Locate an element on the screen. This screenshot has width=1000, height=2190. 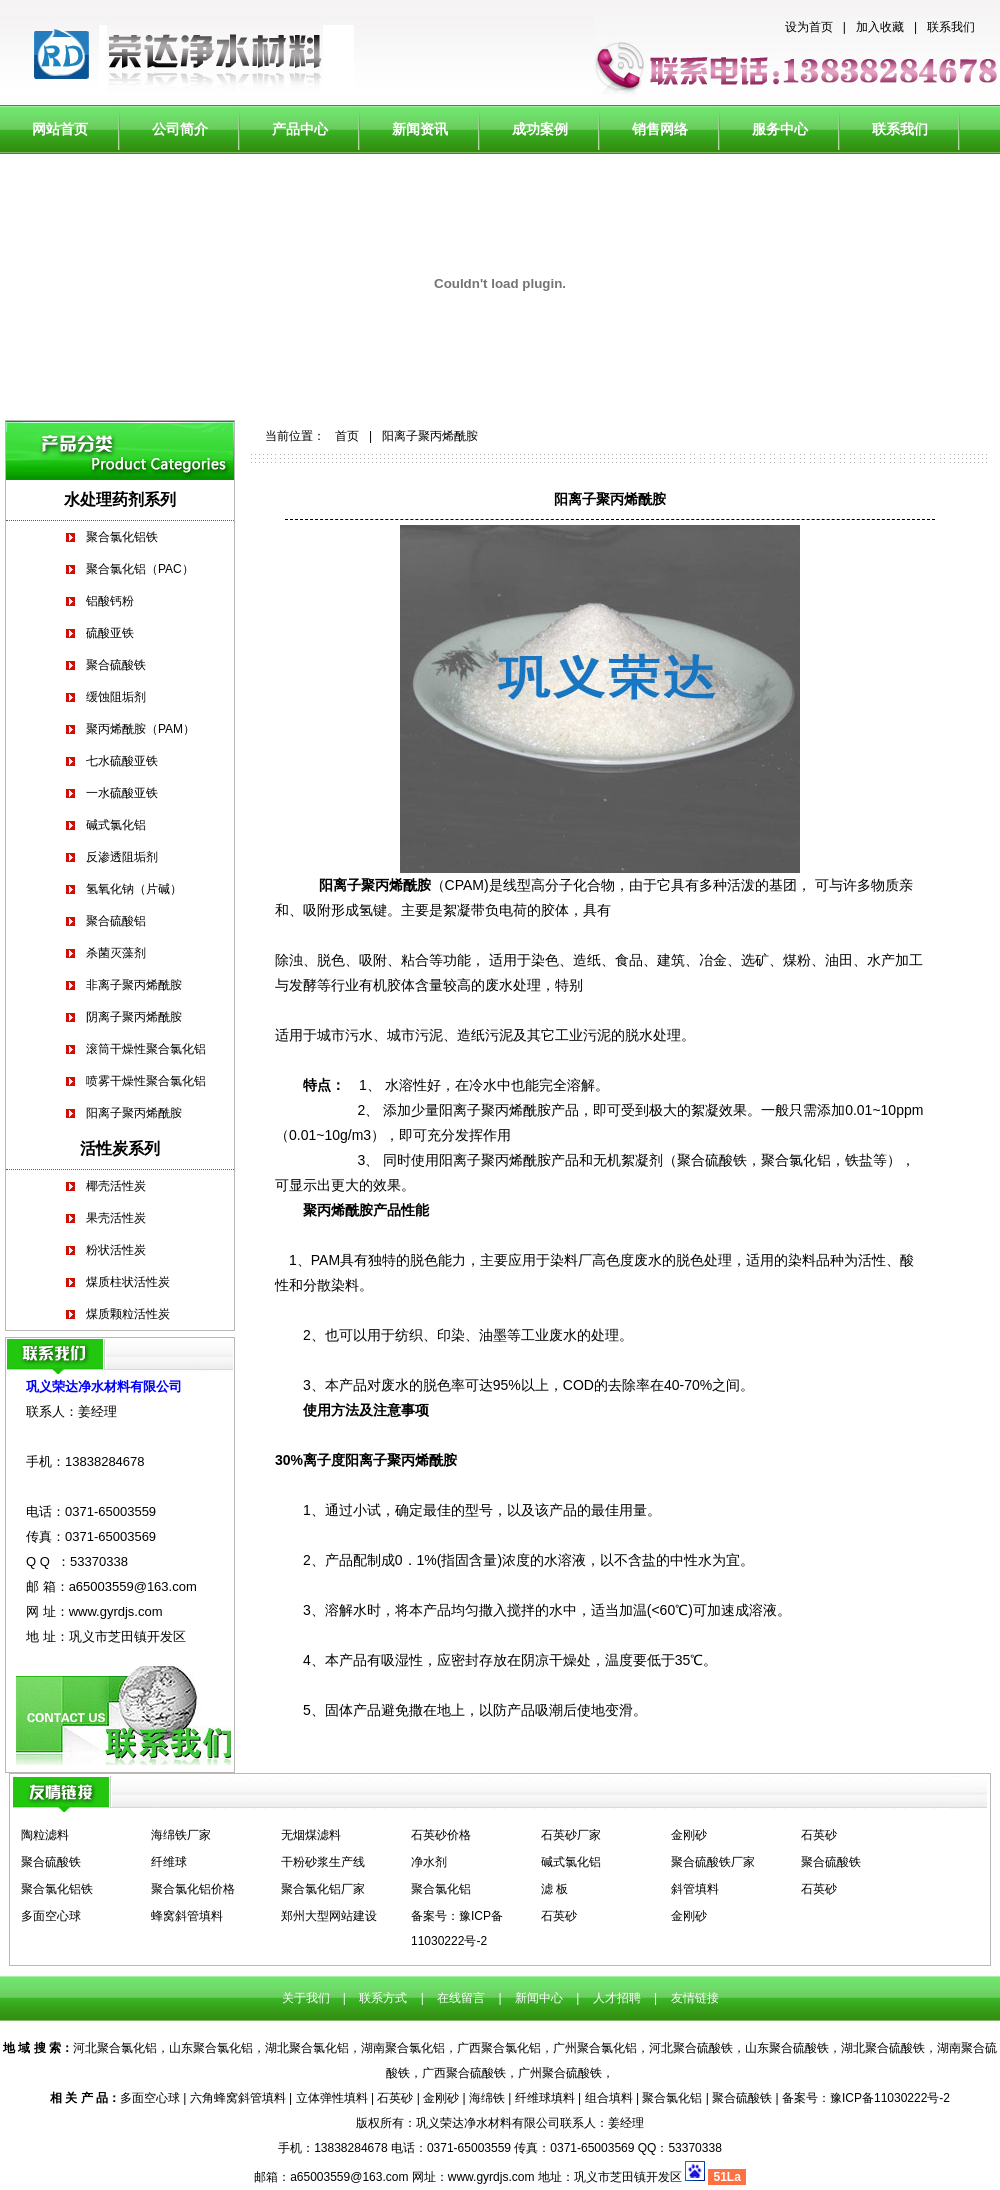
石英砂 is located at coordinates (819, 1835).